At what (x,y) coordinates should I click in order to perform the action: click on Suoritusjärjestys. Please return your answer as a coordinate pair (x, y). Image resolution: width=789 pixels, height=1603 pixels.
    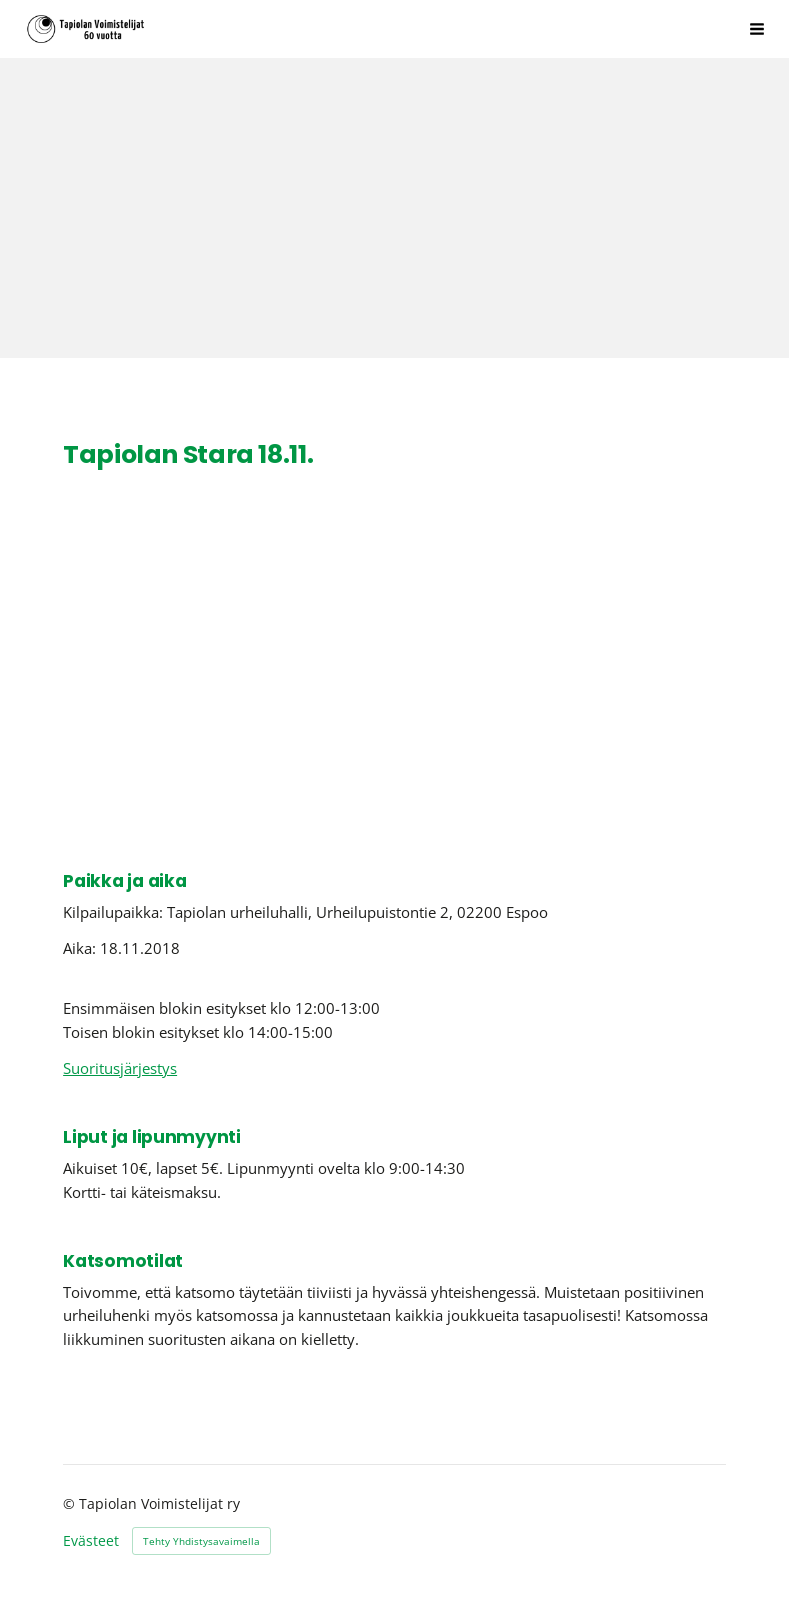
    Looking at the image, I should click on (120, 1068).